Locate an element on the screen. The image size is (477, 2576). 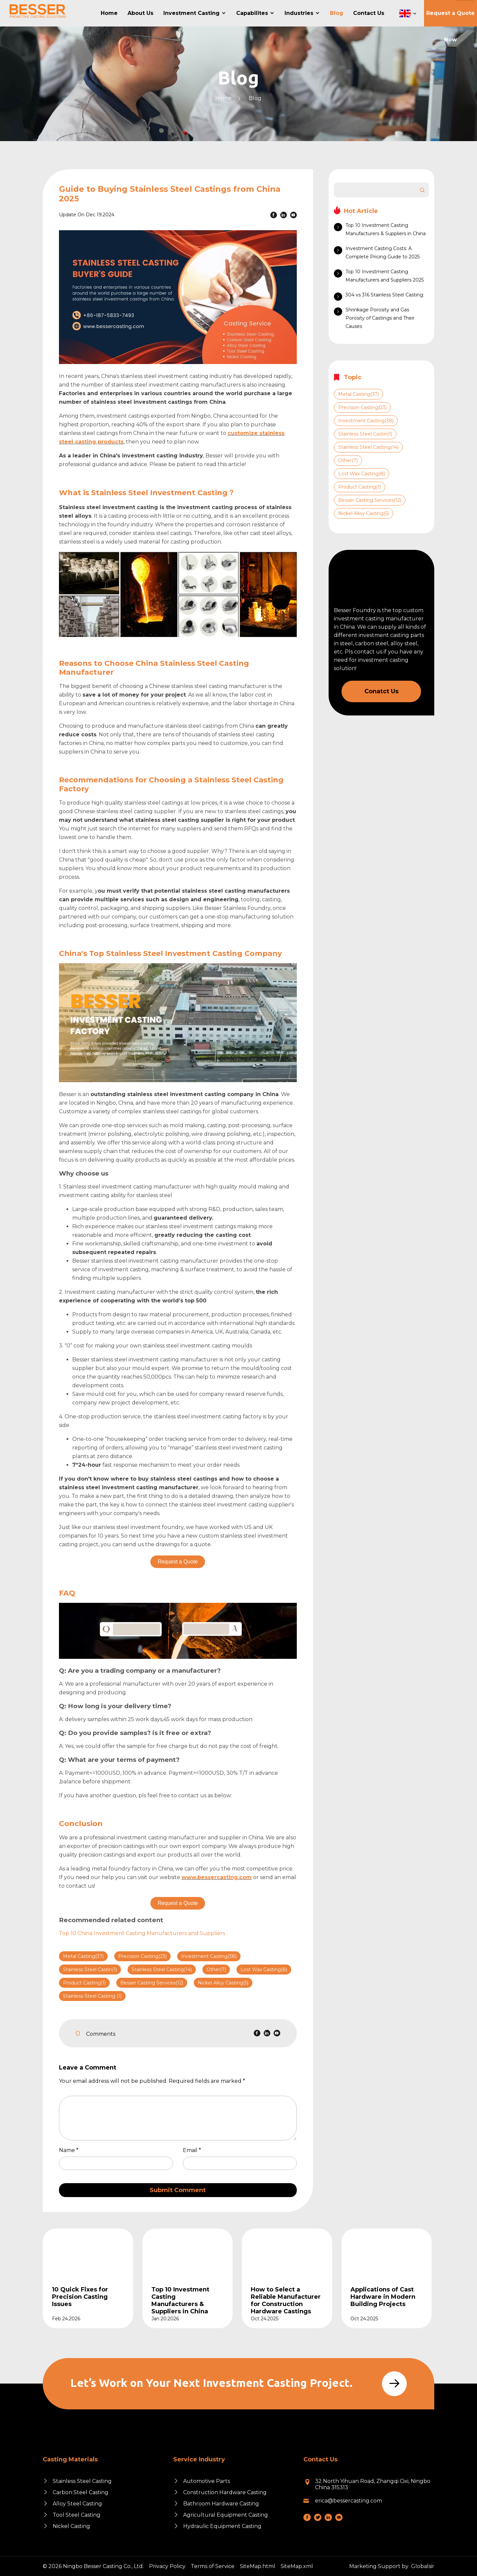
Besser Casting Services(12) is located at coordinates (151, 1983).